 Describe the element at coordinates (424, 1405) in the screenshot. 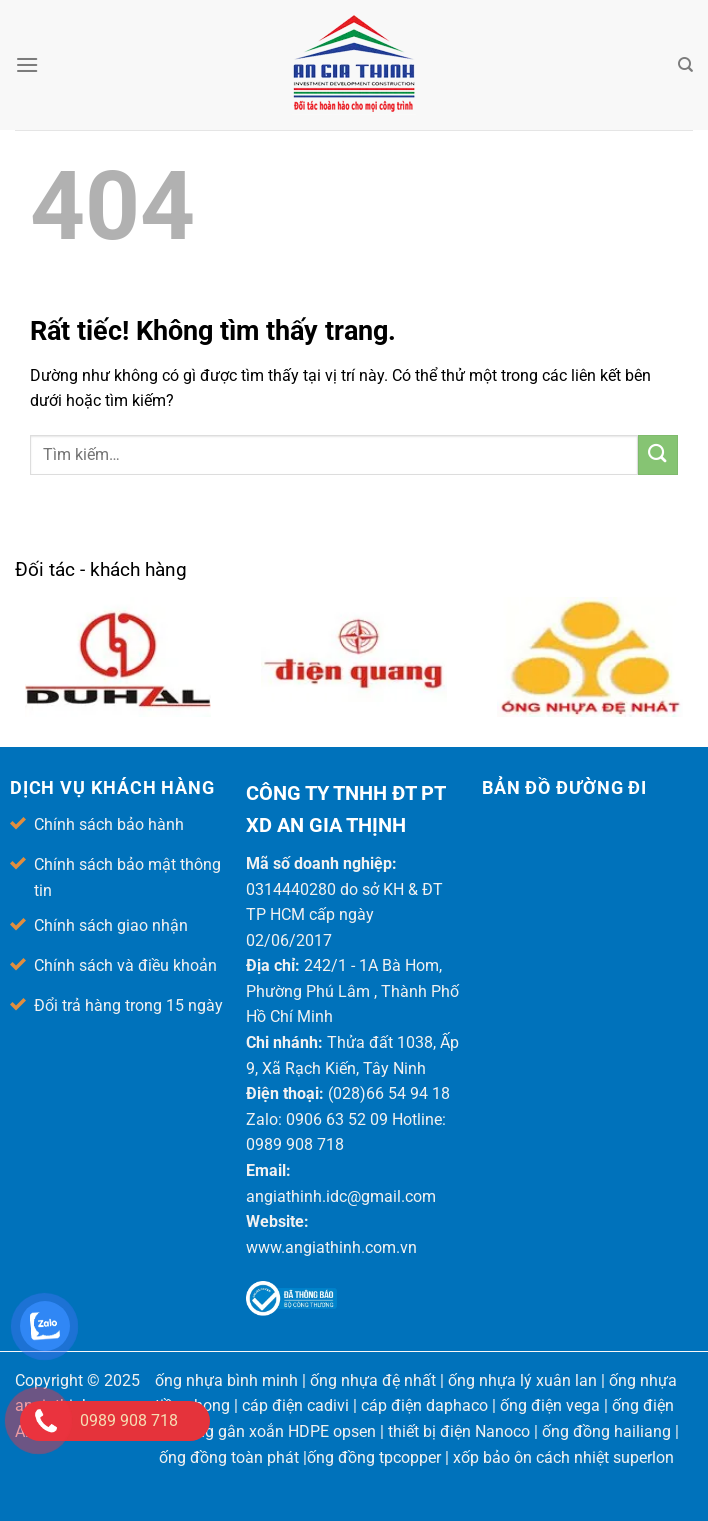

I see `cáp điện daphaco` at that location.